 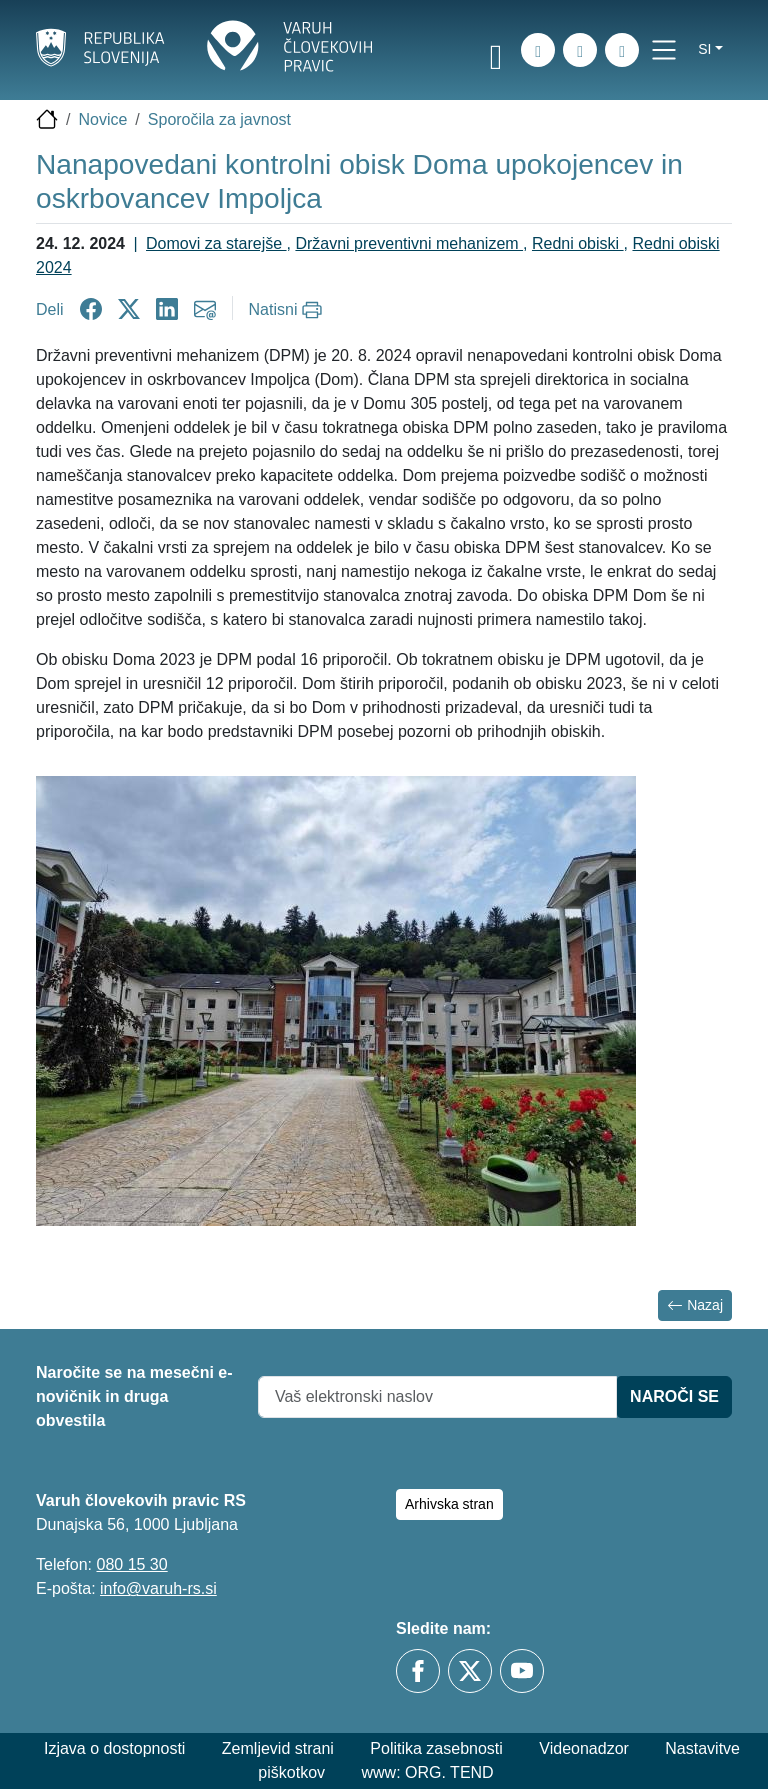 I want to click on Redni obiski, so click(x=578, y=243).